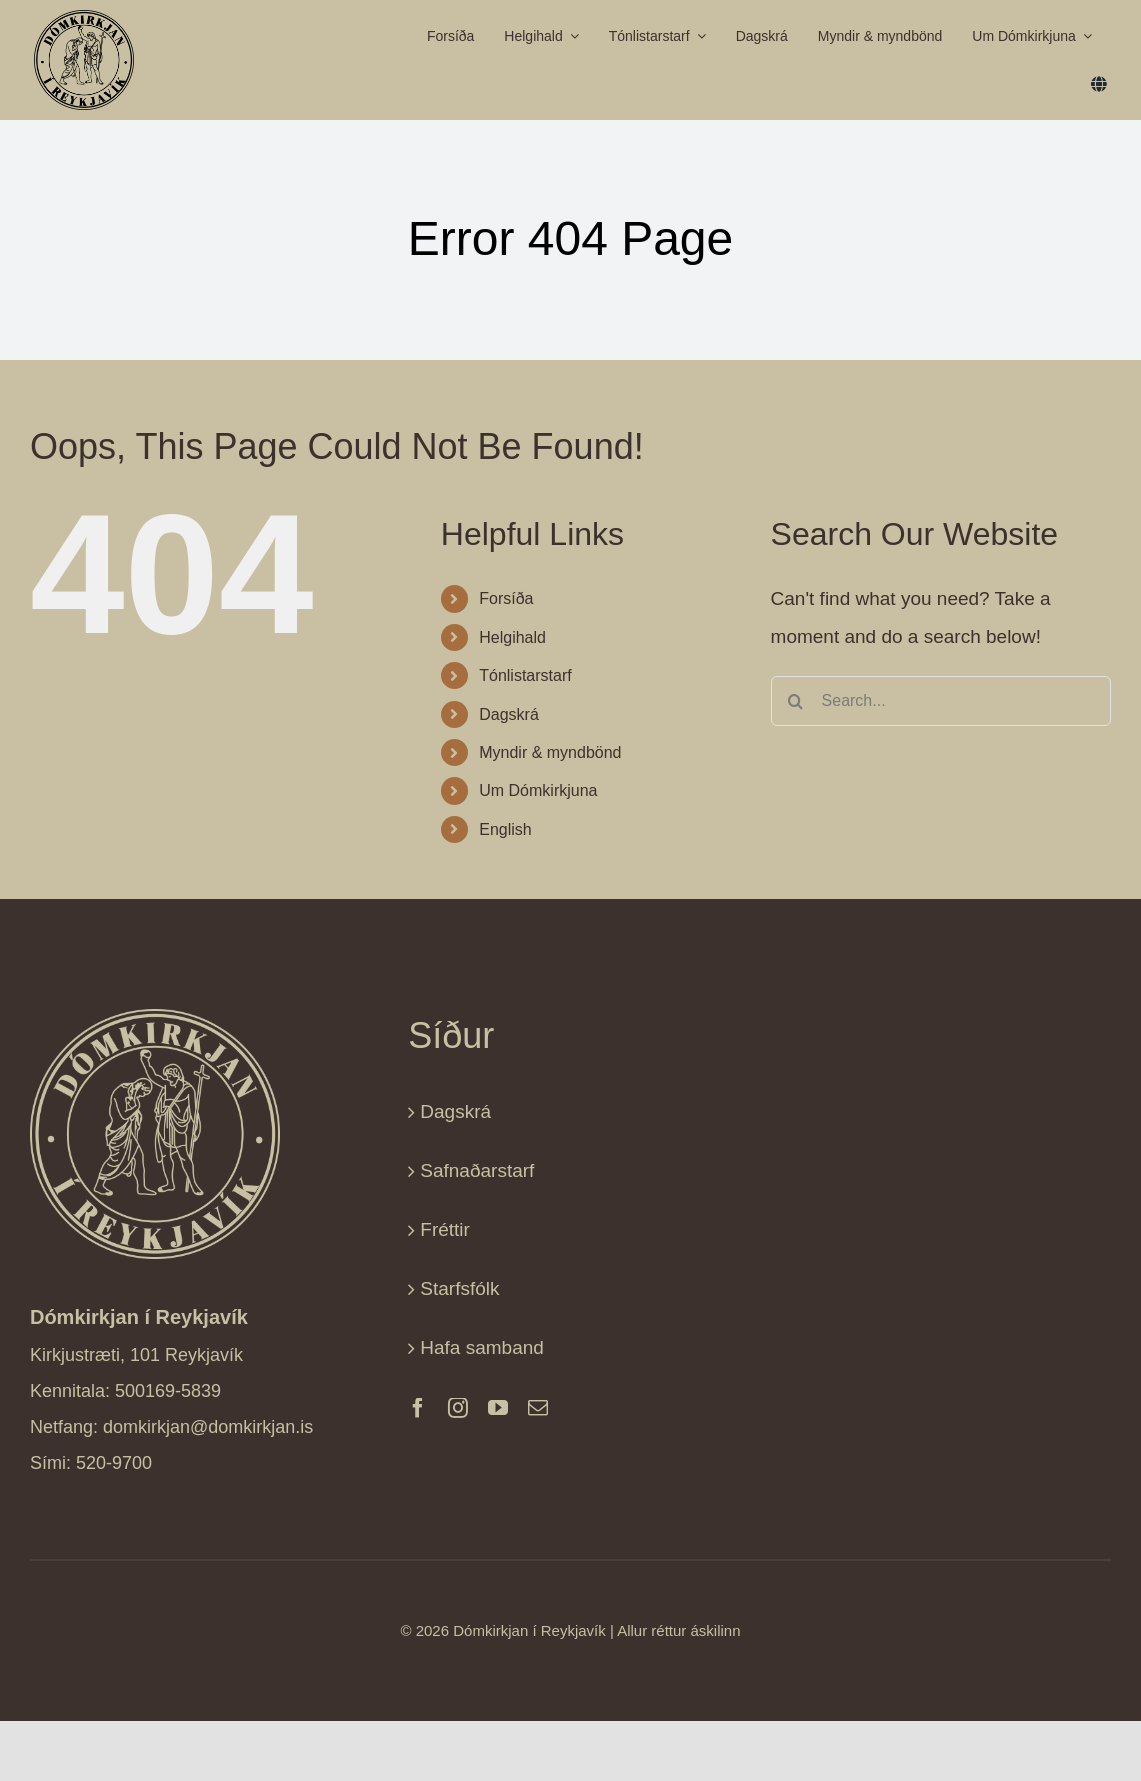 This screenshot has height=1781, width=1141. Describe the element at coordinates (445, 1229) in the screenshot. I see `Fréttir` at that location.